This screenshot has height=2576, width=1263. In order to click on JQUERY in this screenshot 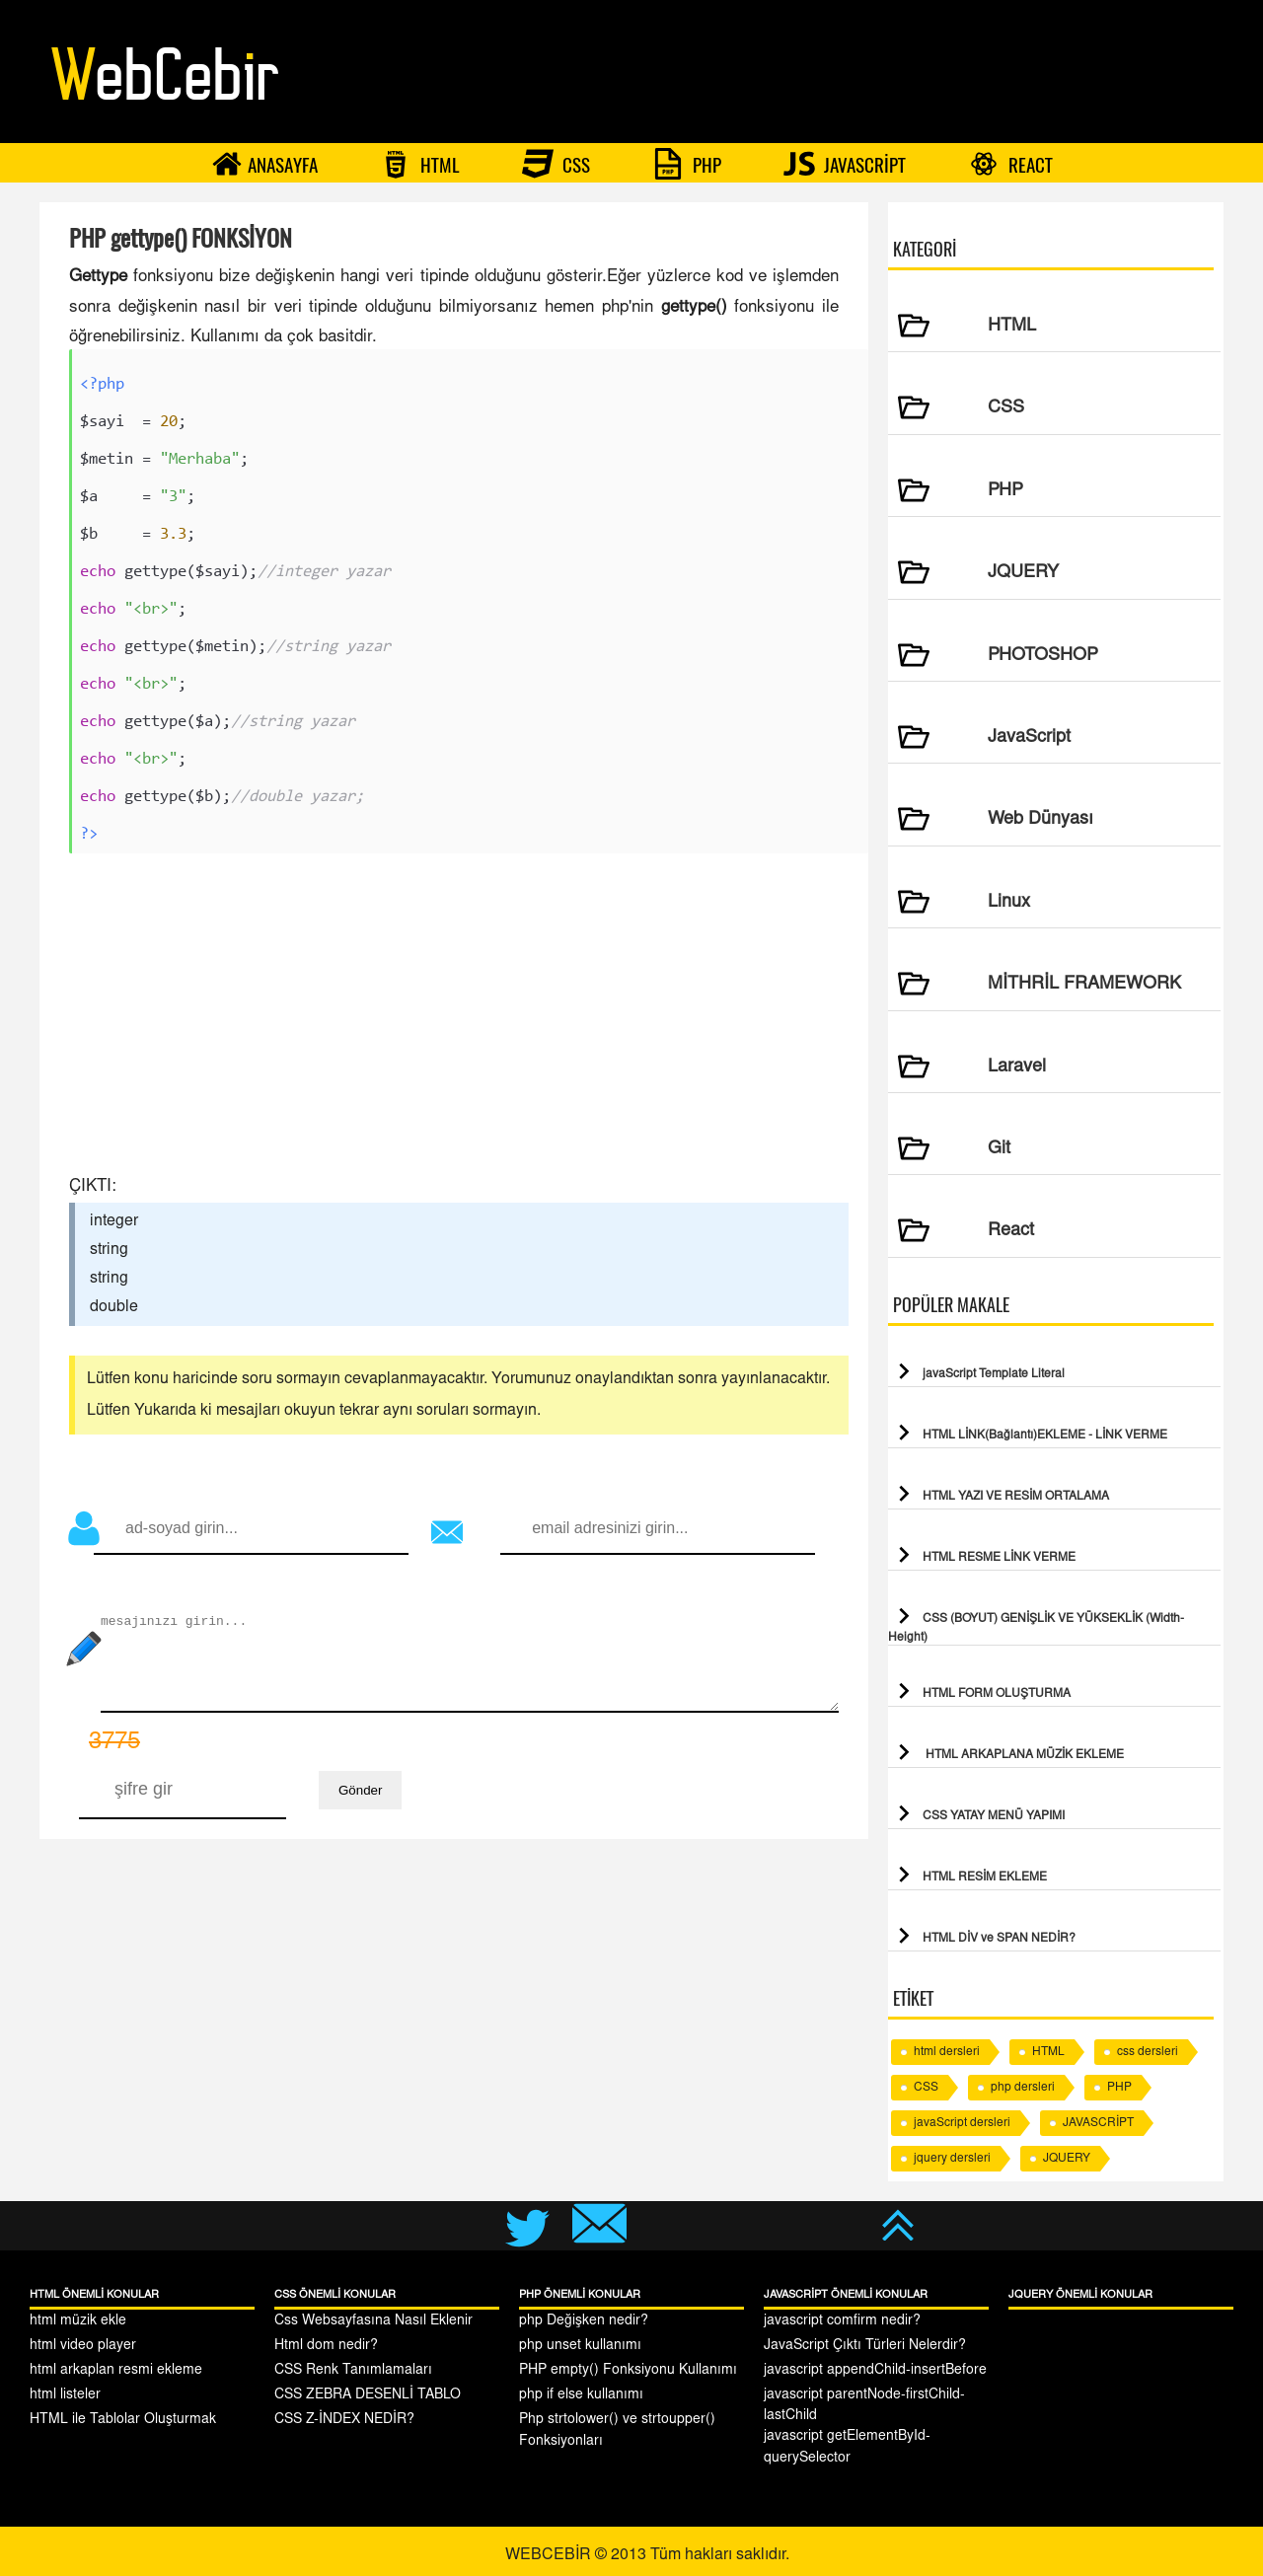, I will do `click(1066, 2159)`.